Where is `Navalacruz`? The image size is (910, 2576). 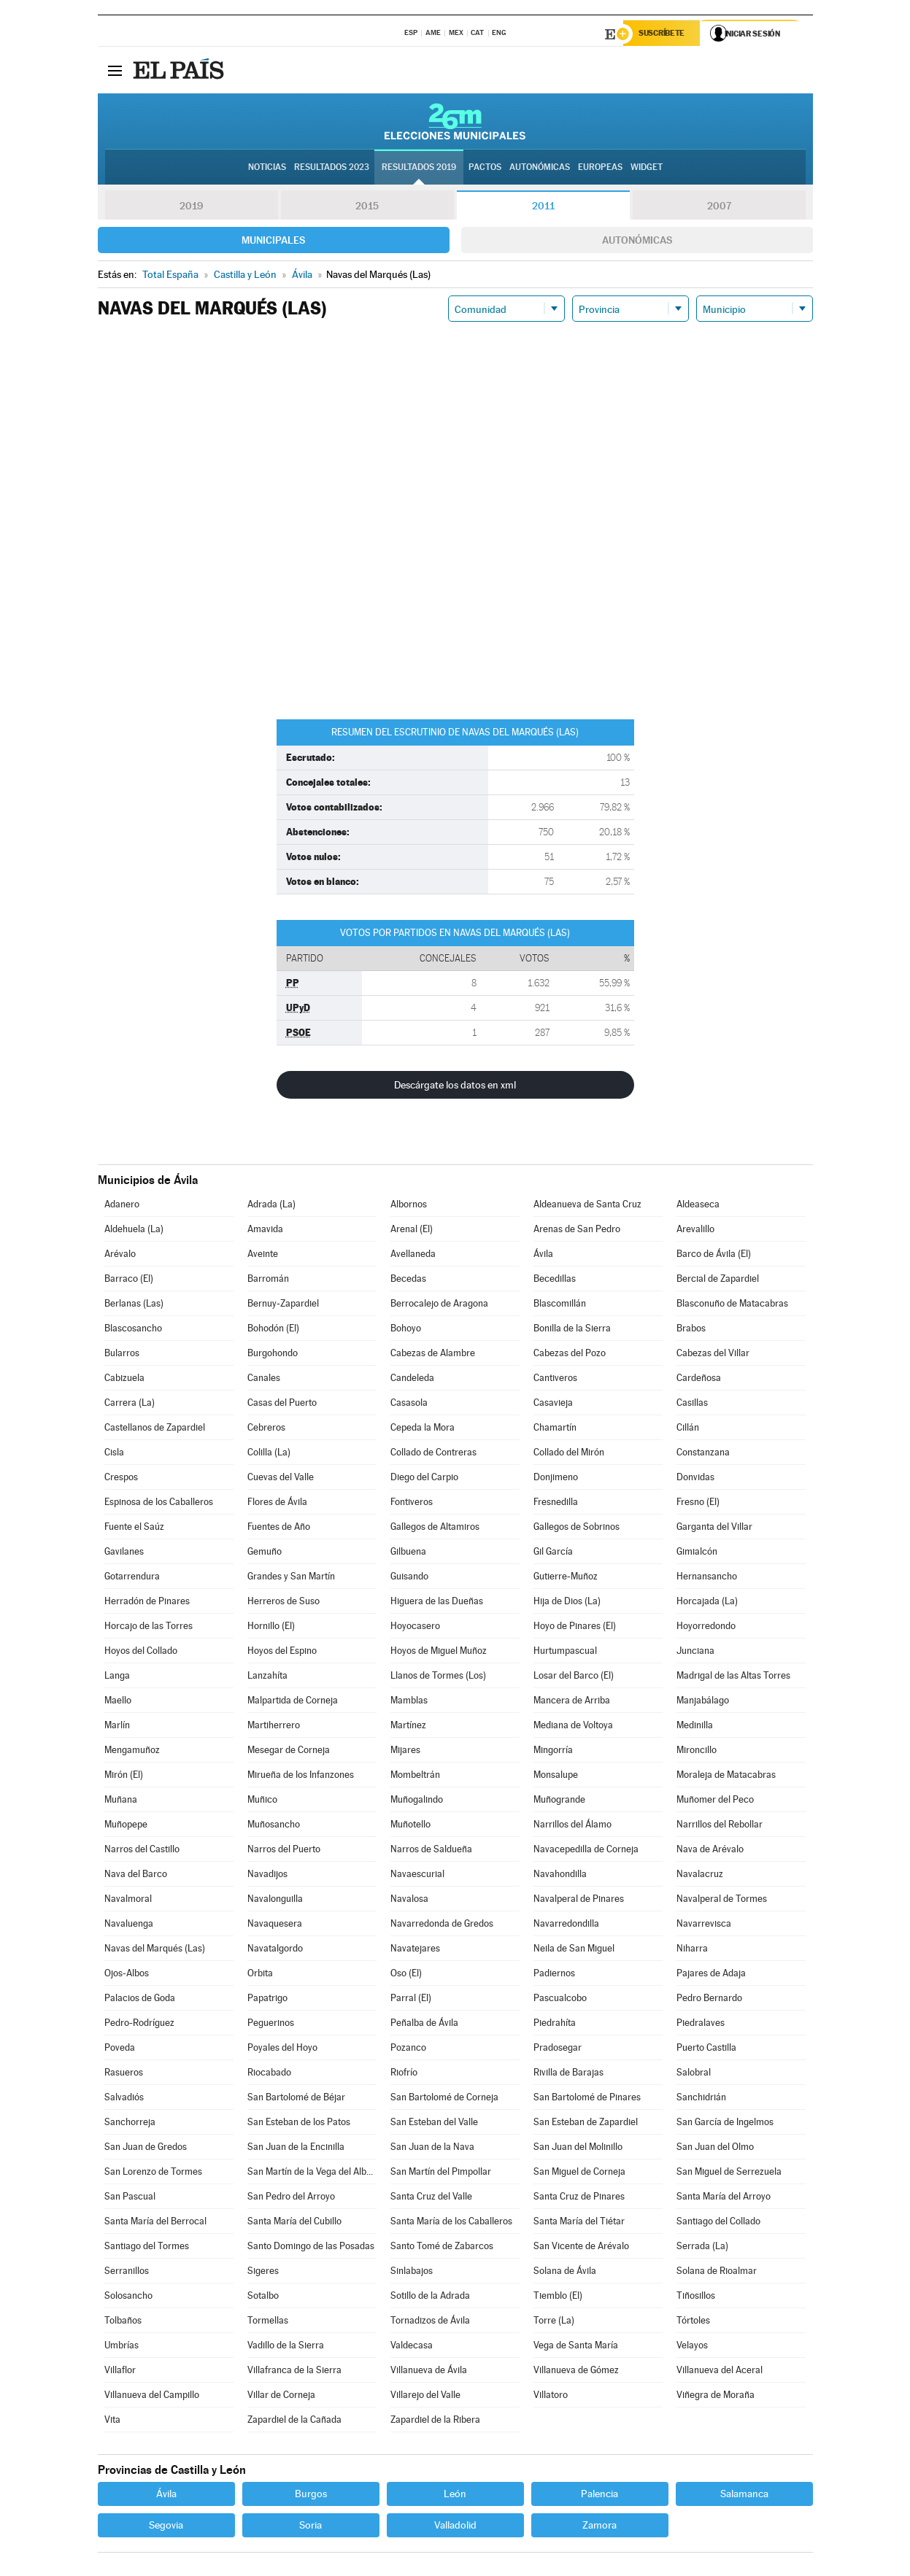 Navalacruz is located at coordinates (699, 1875).